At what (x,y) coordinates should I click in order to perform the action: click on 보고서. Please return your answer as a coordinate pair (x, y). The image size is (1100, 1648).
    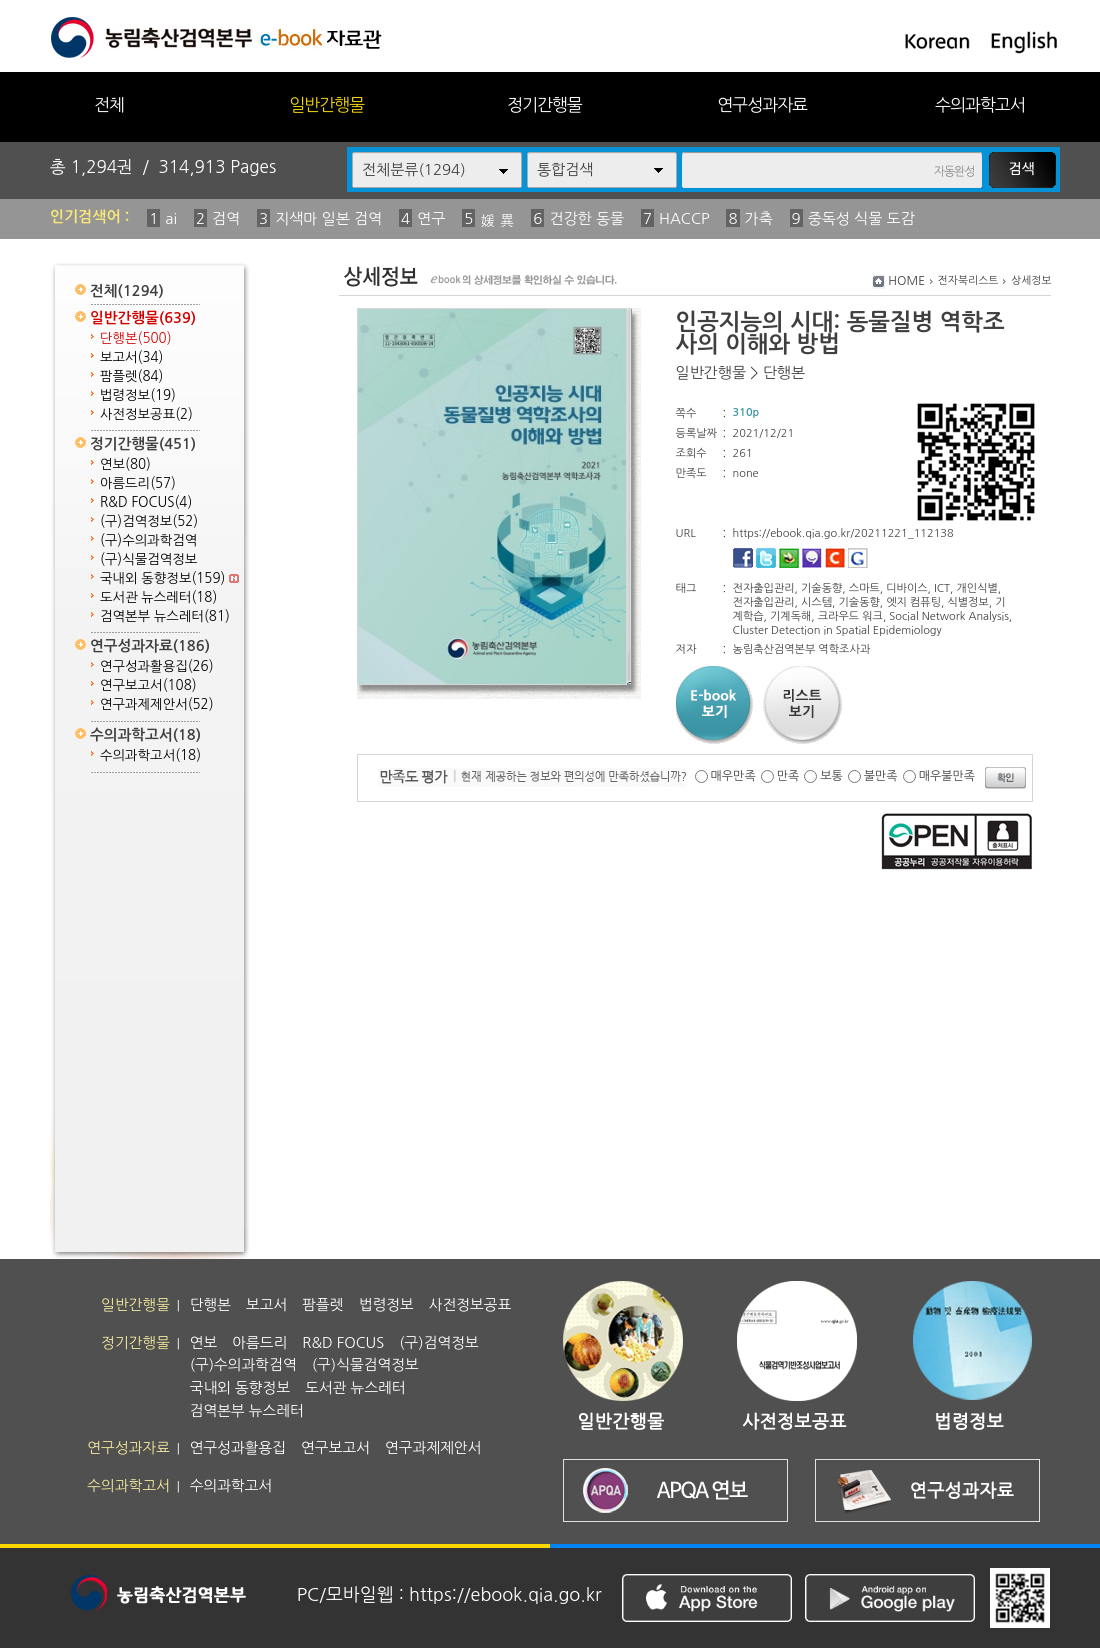
    Looking at the image, I should click on (131, 357).